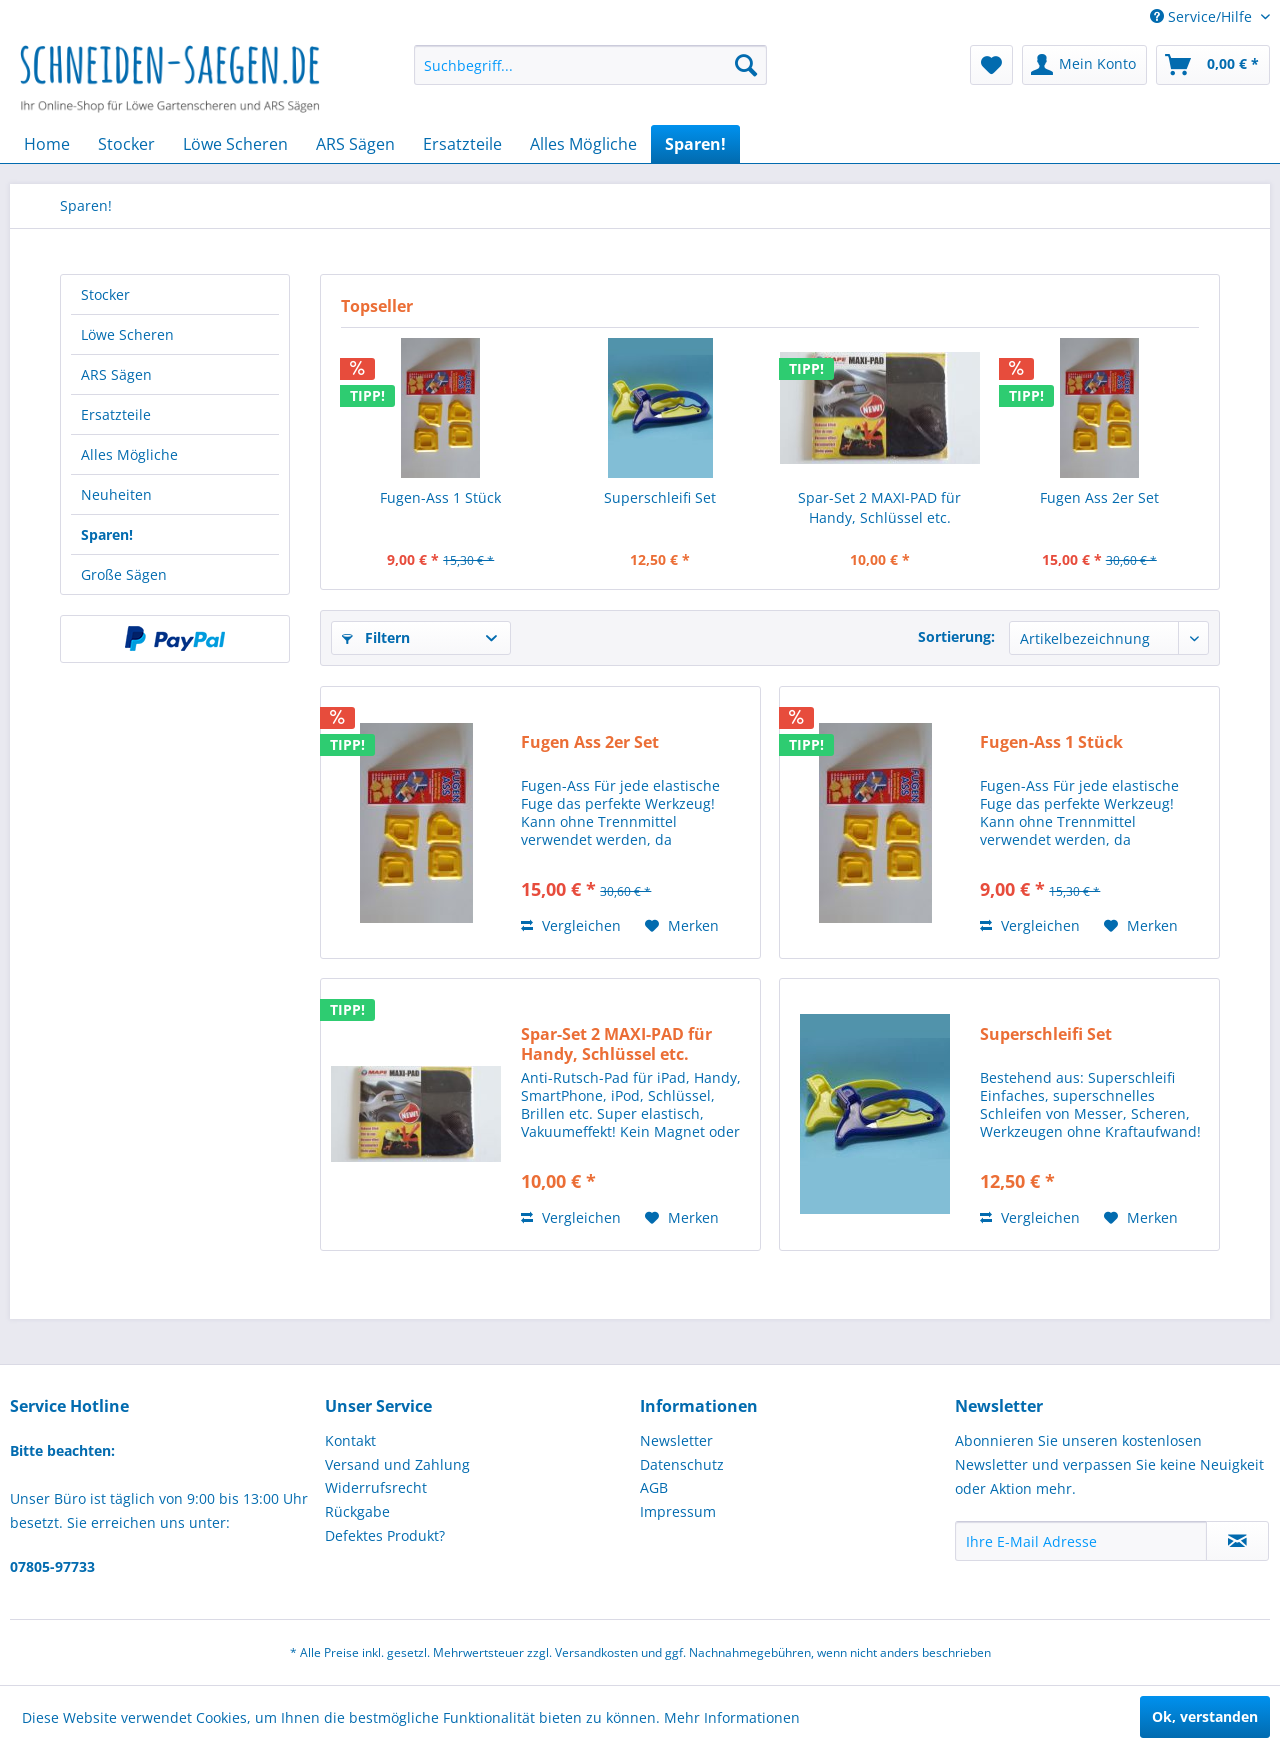 This screenshot has width=1280, height=1749. I want to click on Neuheiten, so click(116, 494).